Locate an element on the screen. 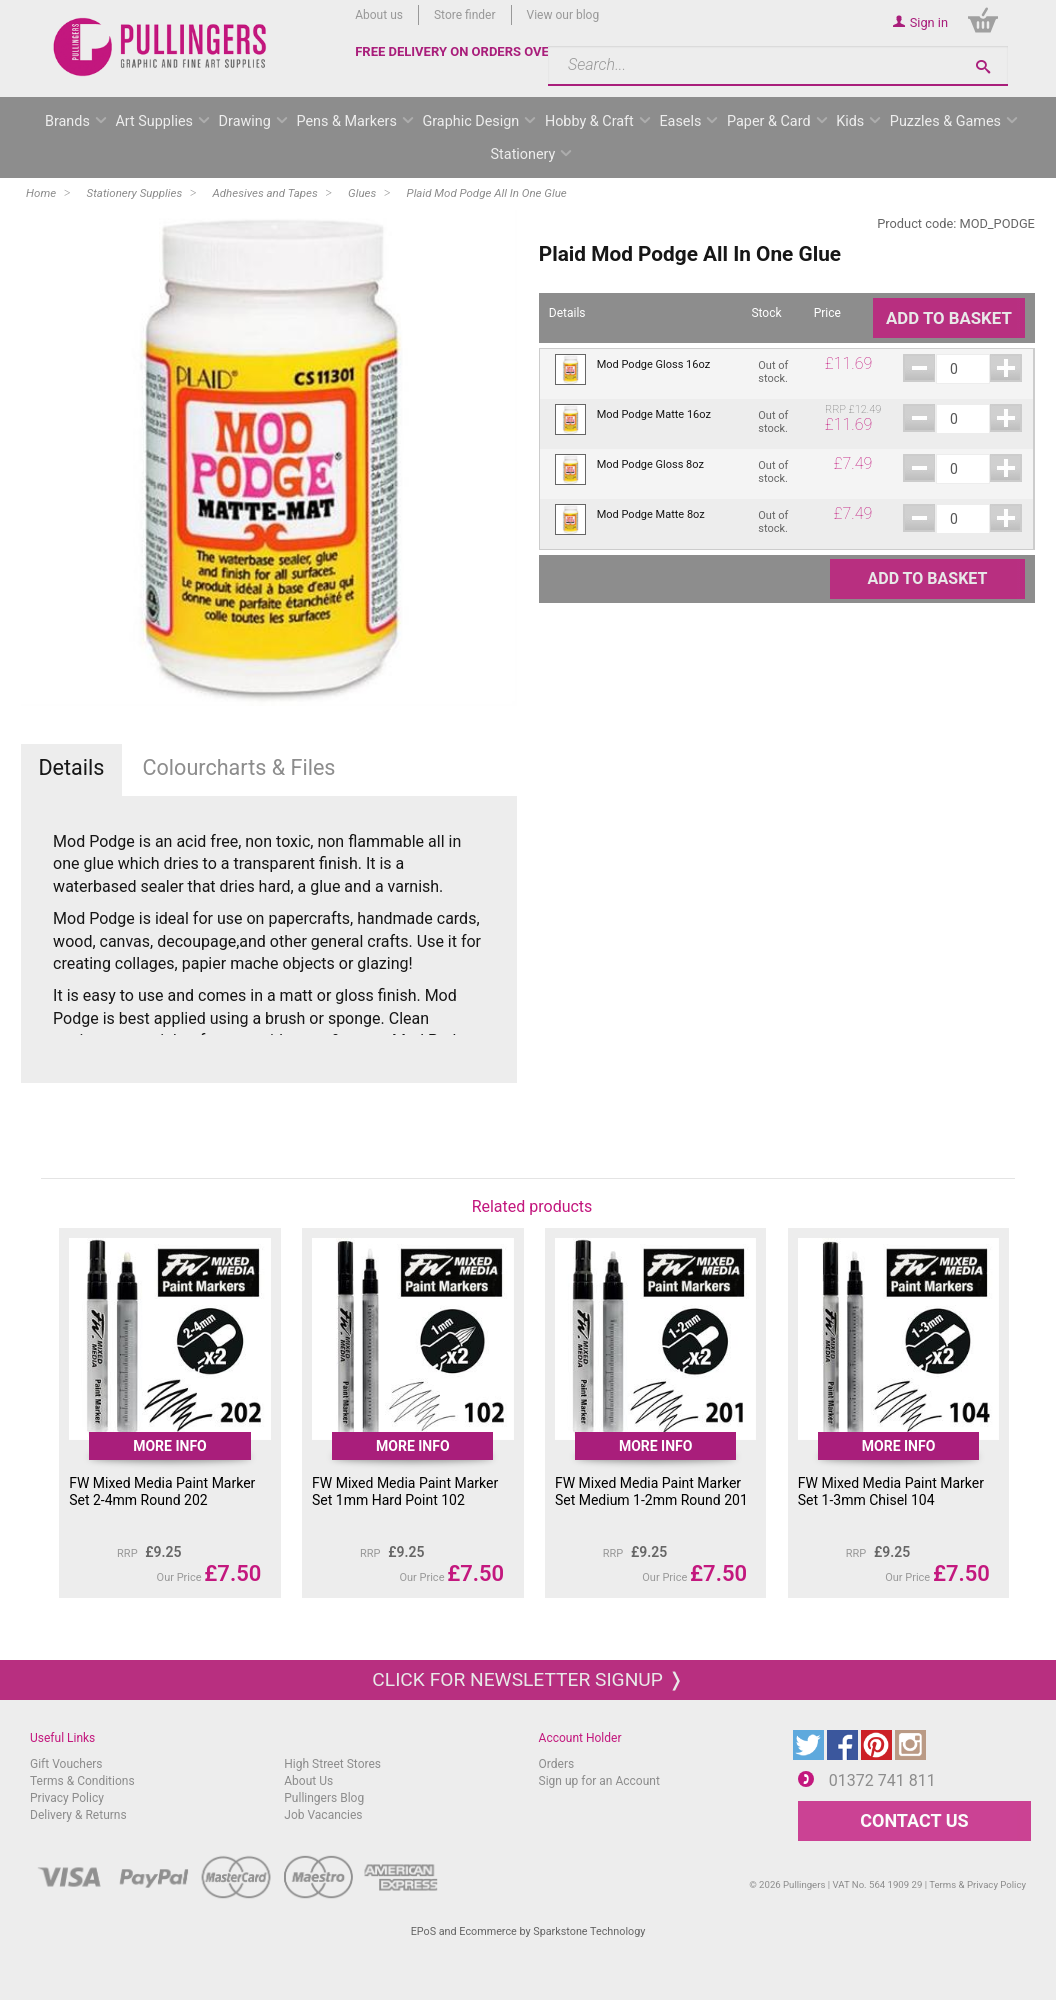 Image resolution: width=1056 pixels, height=2010 pixels. EPoS and Ecommerce by Sparkstone Technology is located at coordinates (528, 1931).